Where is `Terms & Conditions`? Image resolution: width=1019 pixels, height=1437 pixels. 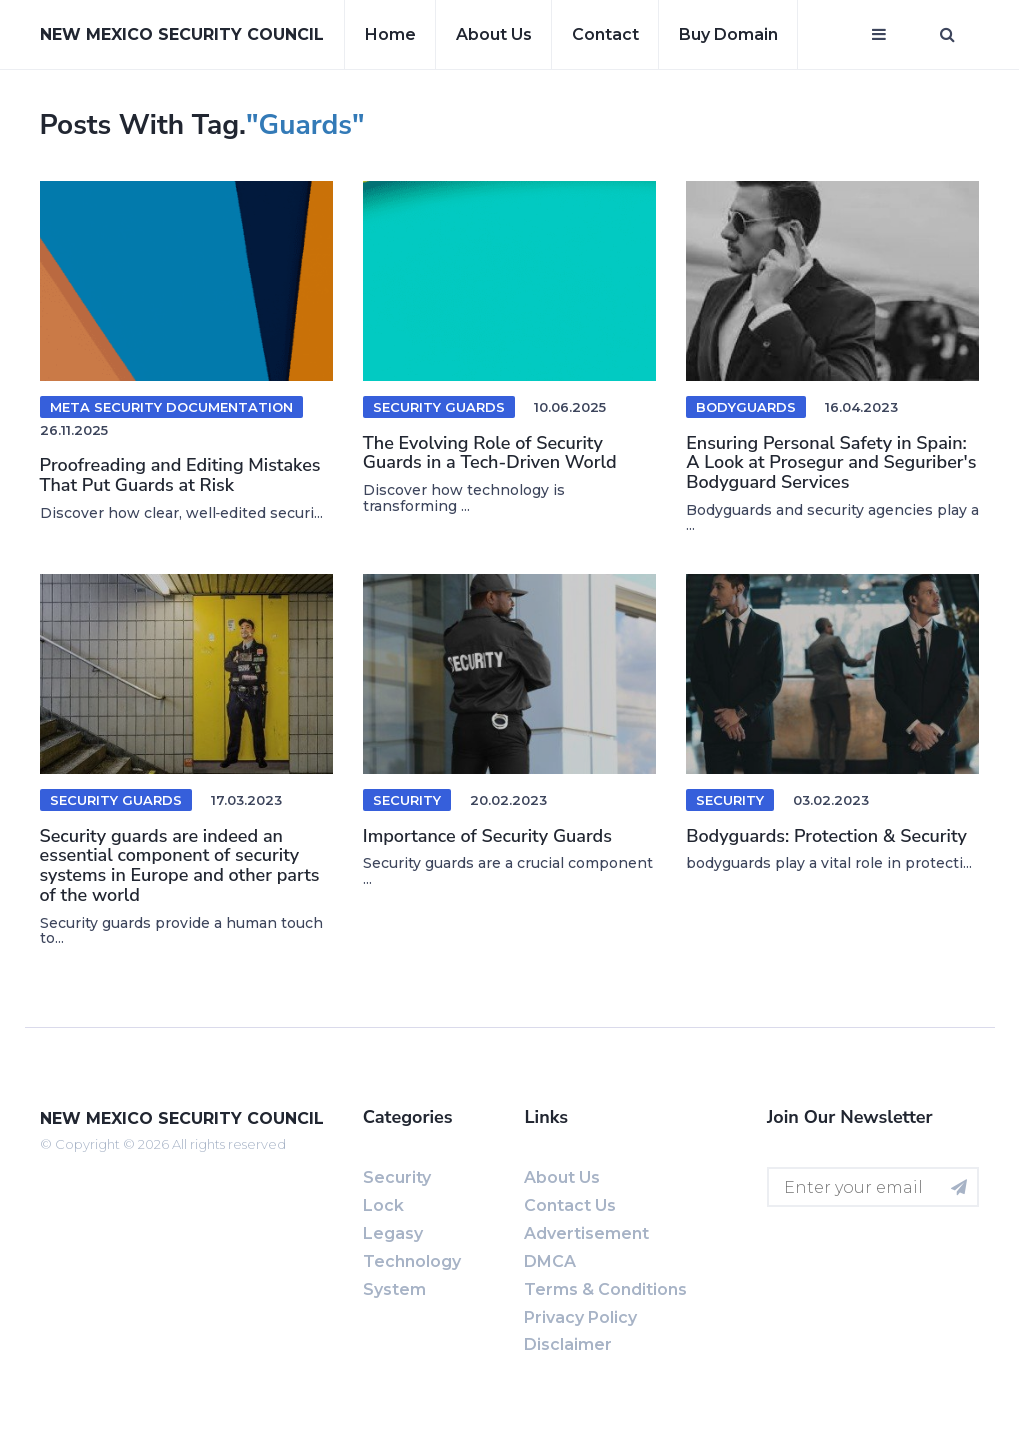
Terms & Conditions is located at coordinates (605, 1289).